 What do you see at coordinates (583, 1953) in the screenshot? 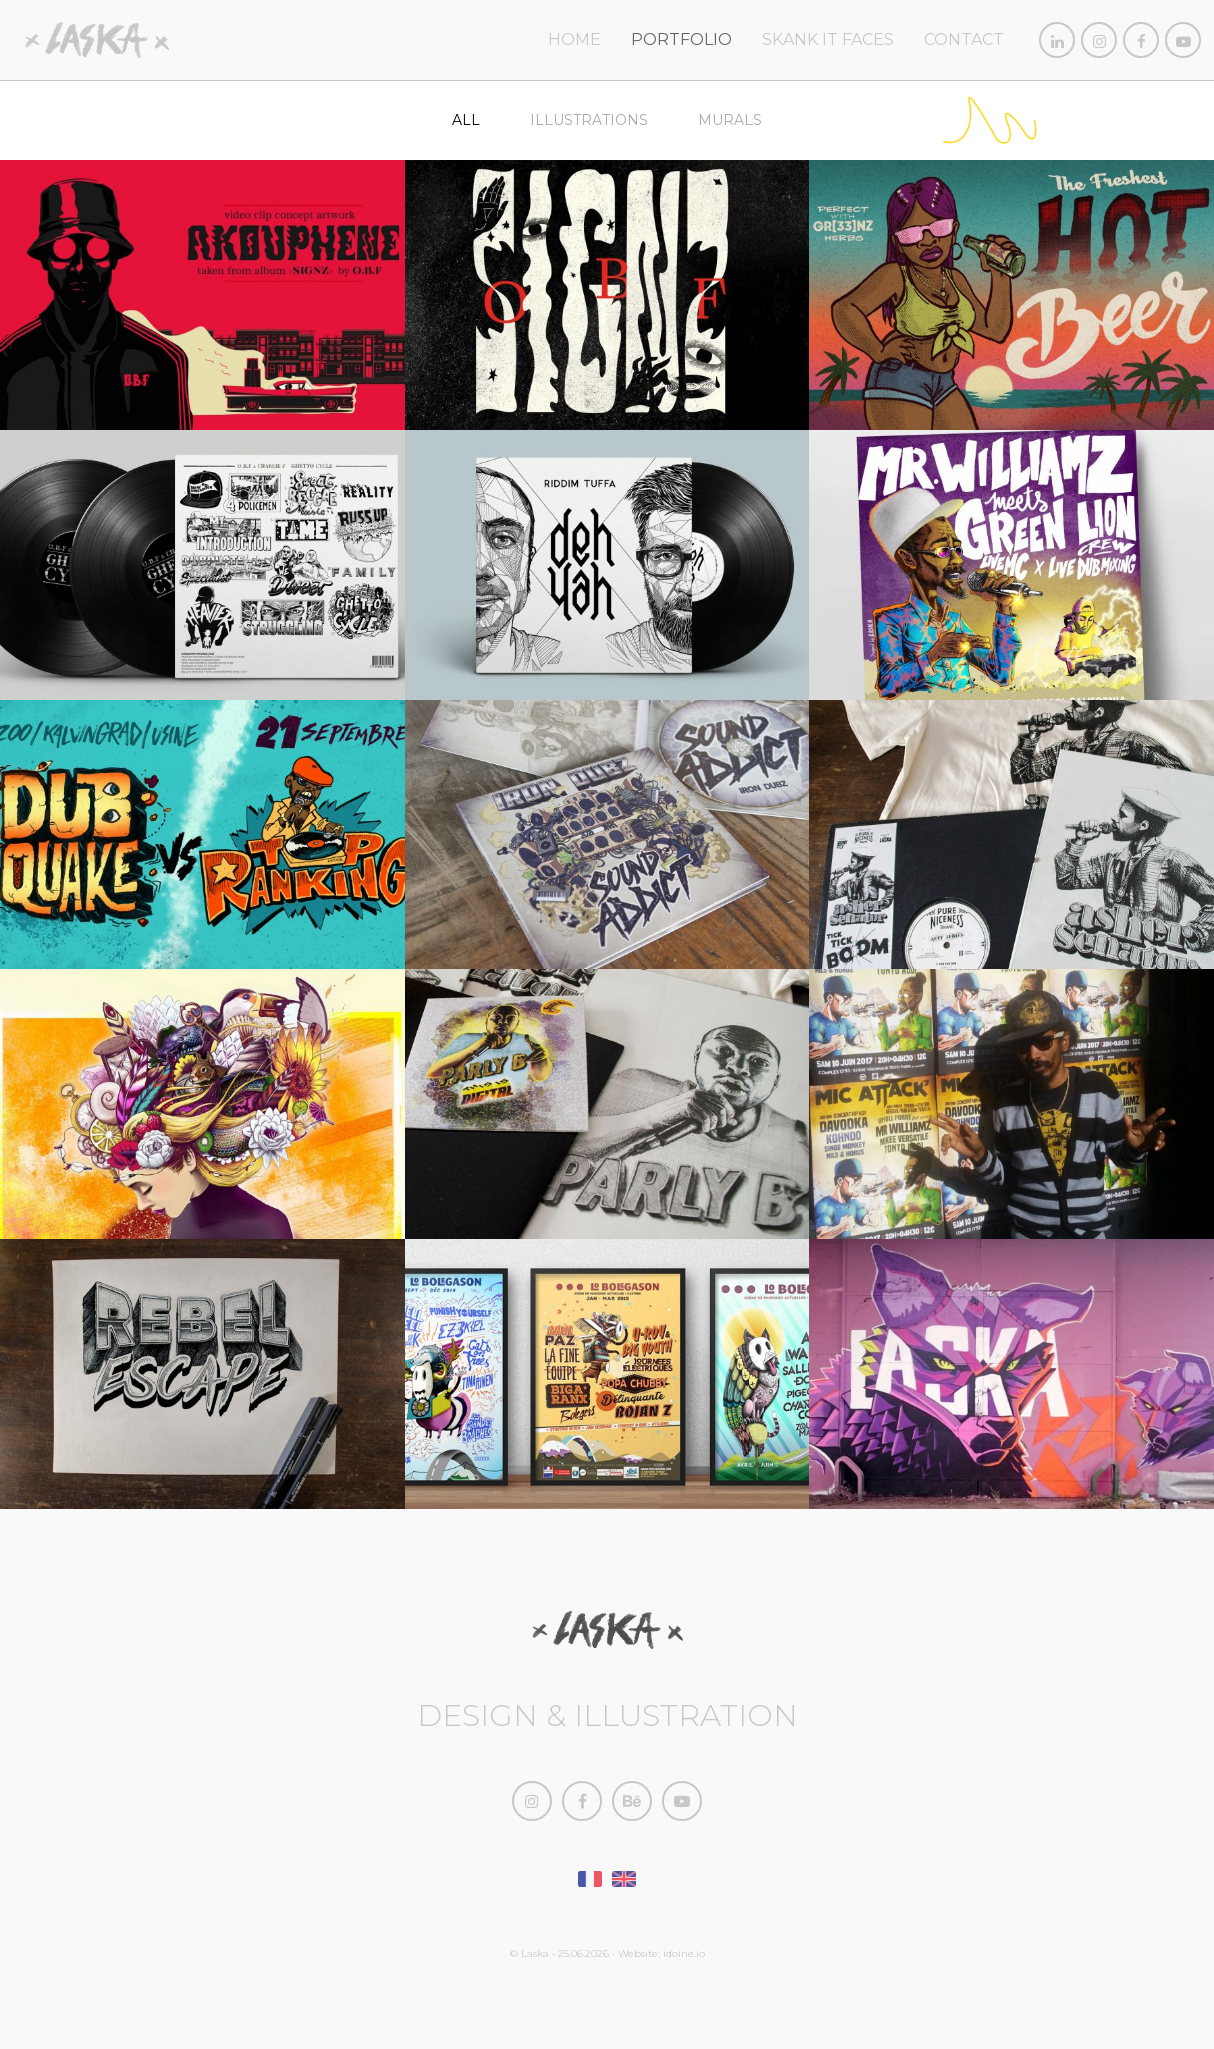
I see `25.06.2026` at bounding box center [583, 1953].